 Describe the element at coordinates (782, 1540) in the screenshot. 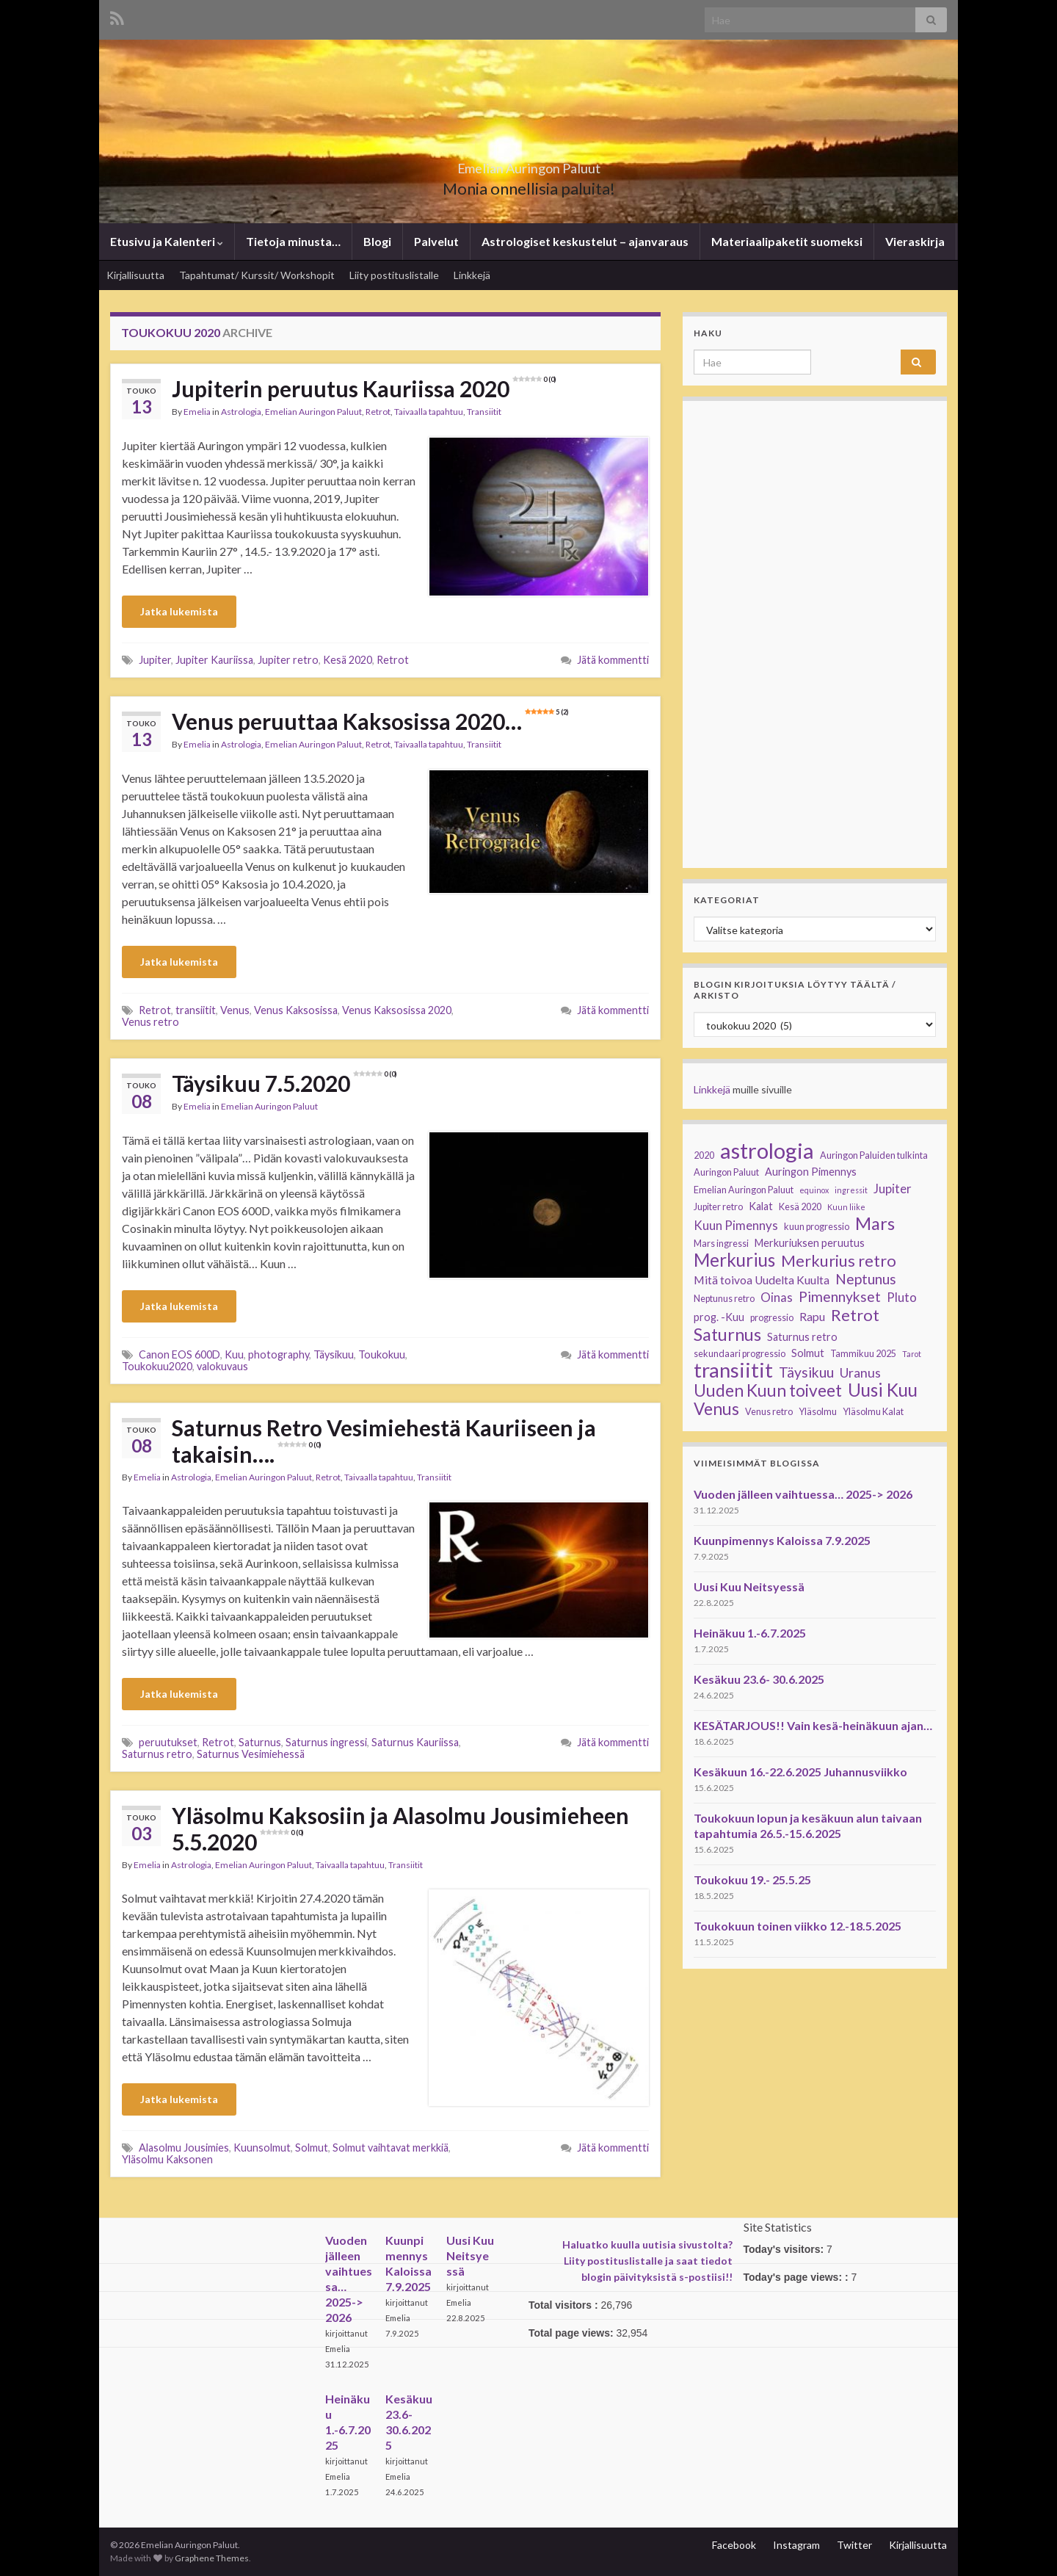

I see `Kuunpimennys Kaloissa 7.9.2025` at that location.